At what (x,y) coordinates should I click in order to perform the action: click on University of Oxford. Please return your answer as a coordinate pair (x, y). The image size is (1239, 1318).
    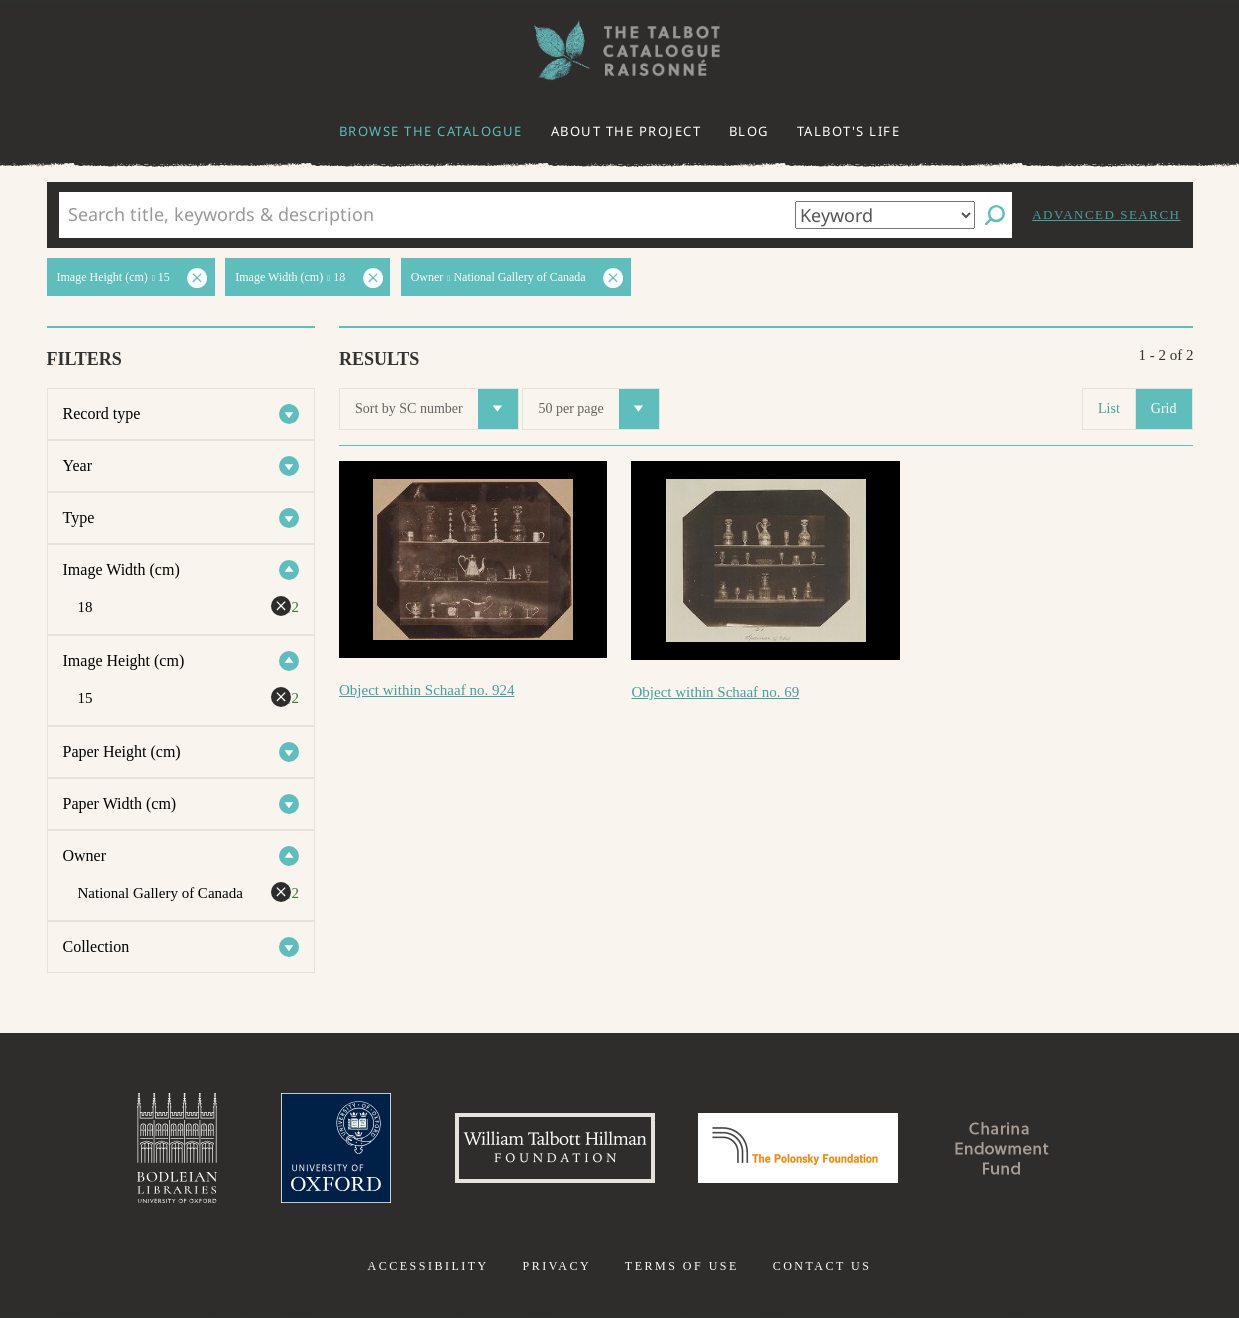
    Looking at the image, I should click on (336, 1148).